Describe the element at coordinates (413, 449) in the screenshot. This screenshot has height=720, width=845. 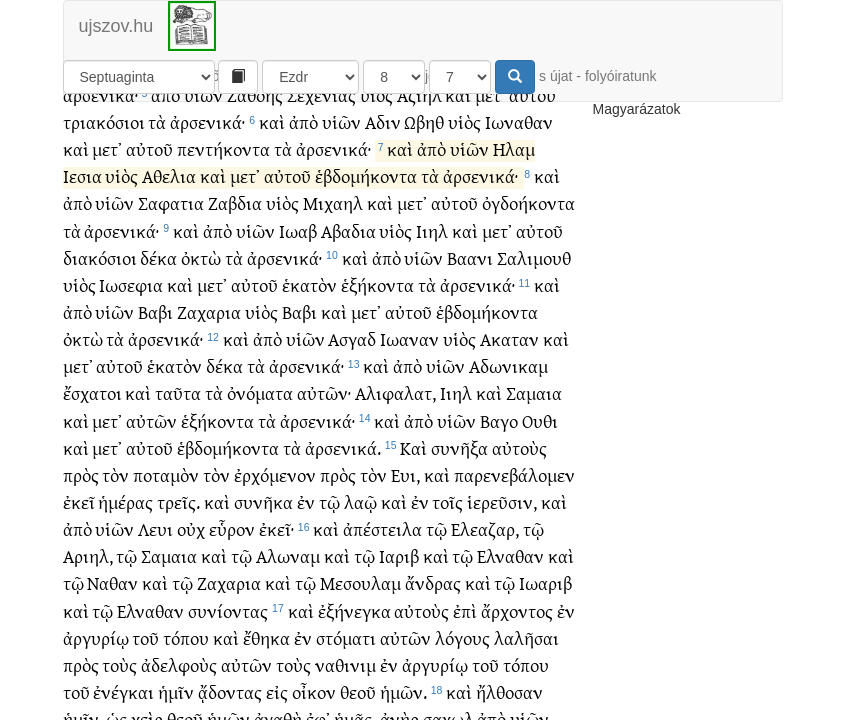
I see `Καὶ` at that location.